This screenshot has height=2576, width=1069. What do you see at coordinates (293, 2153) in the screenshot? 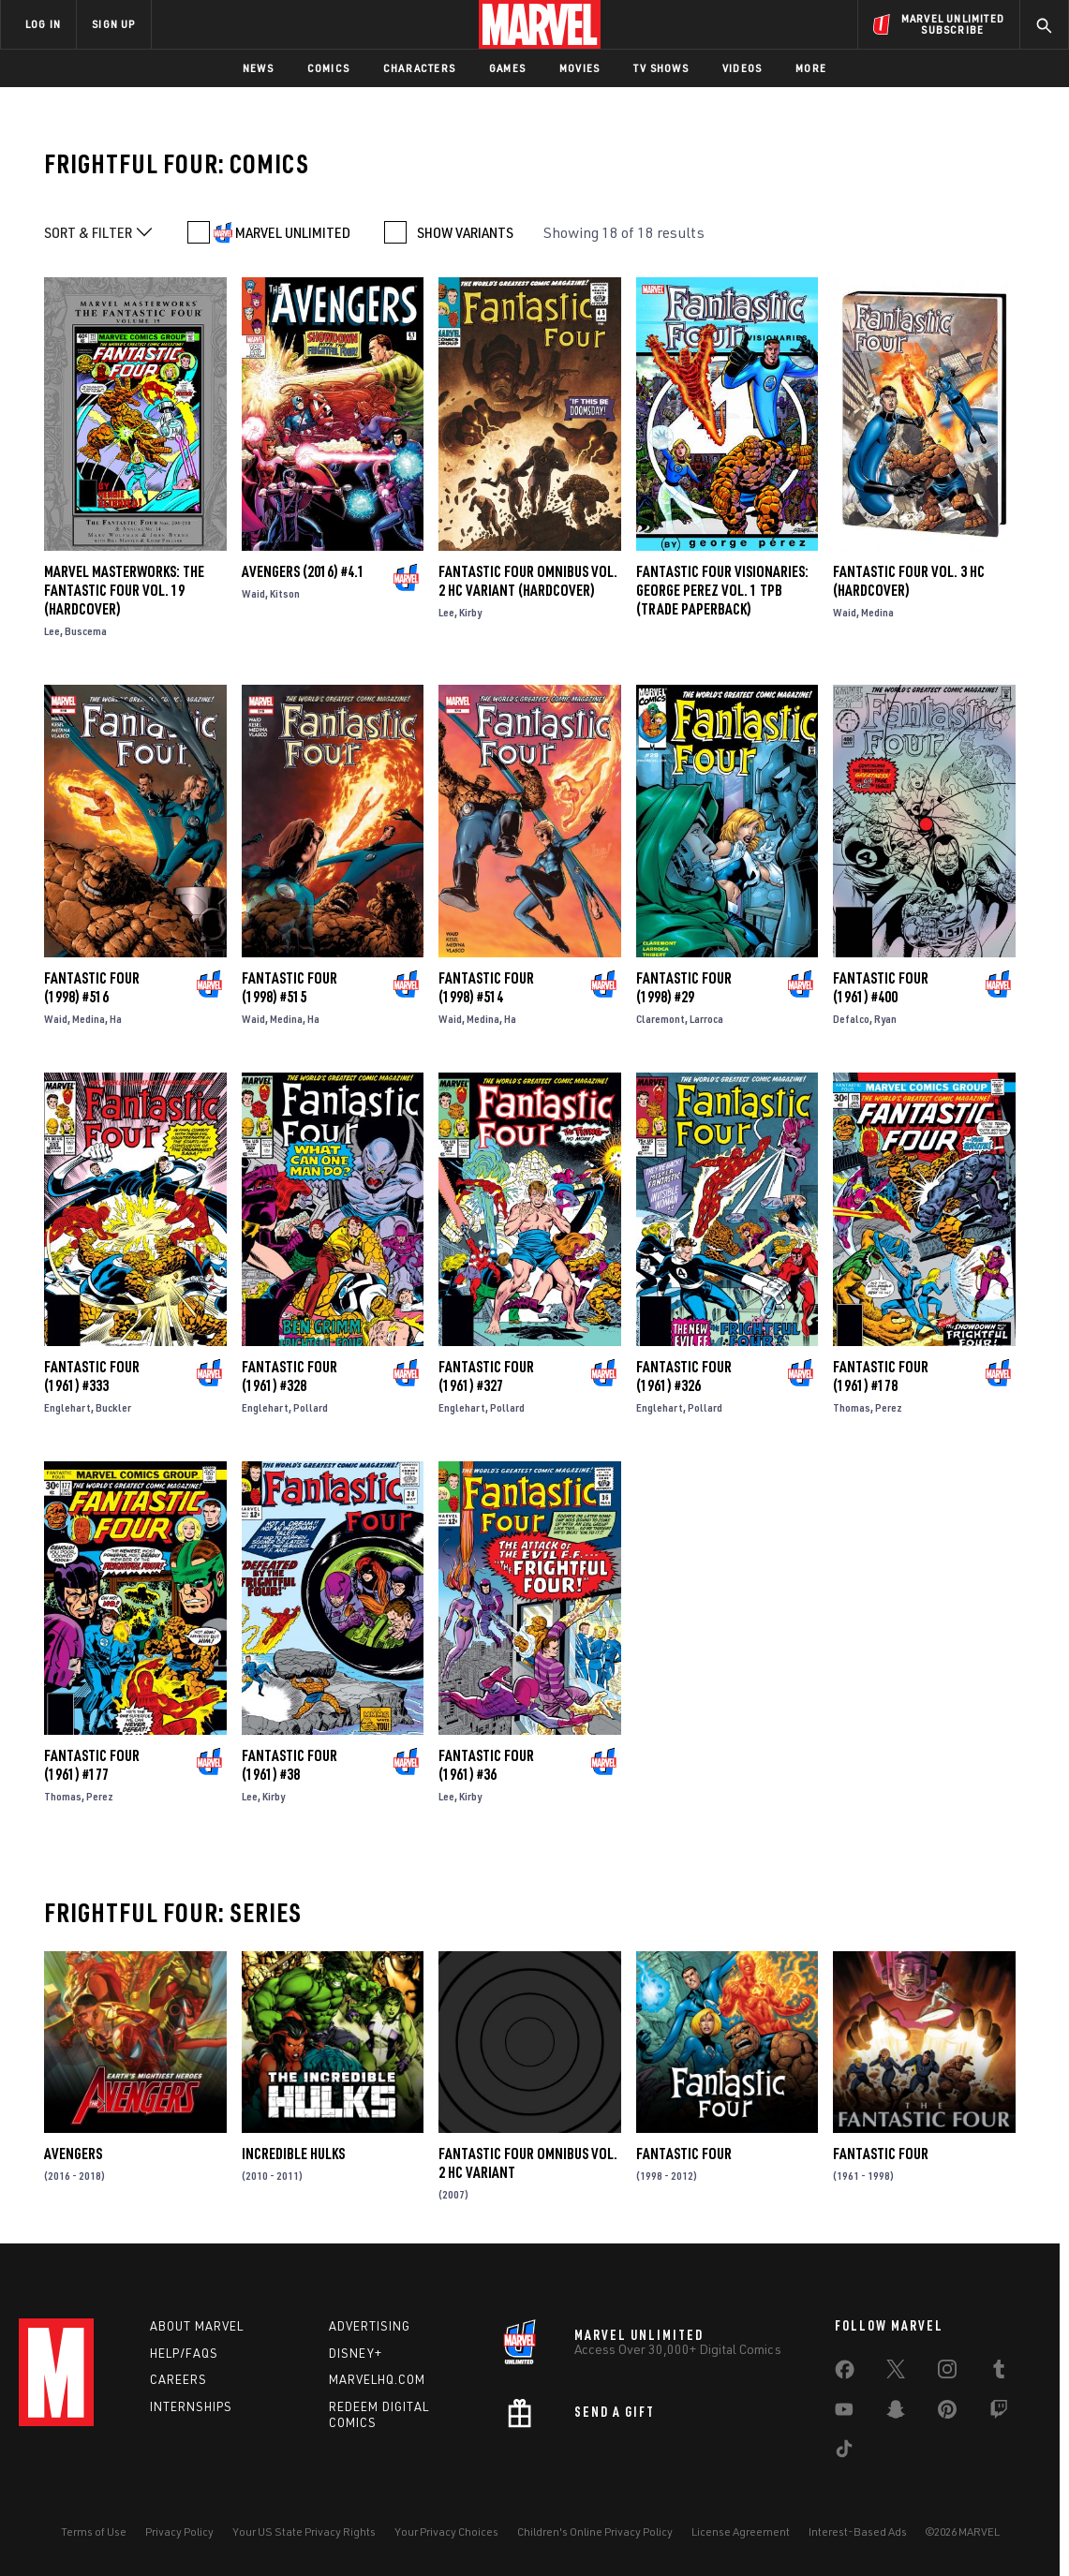
I see `Incredible Hulks` at bounding box center [293, 2153].